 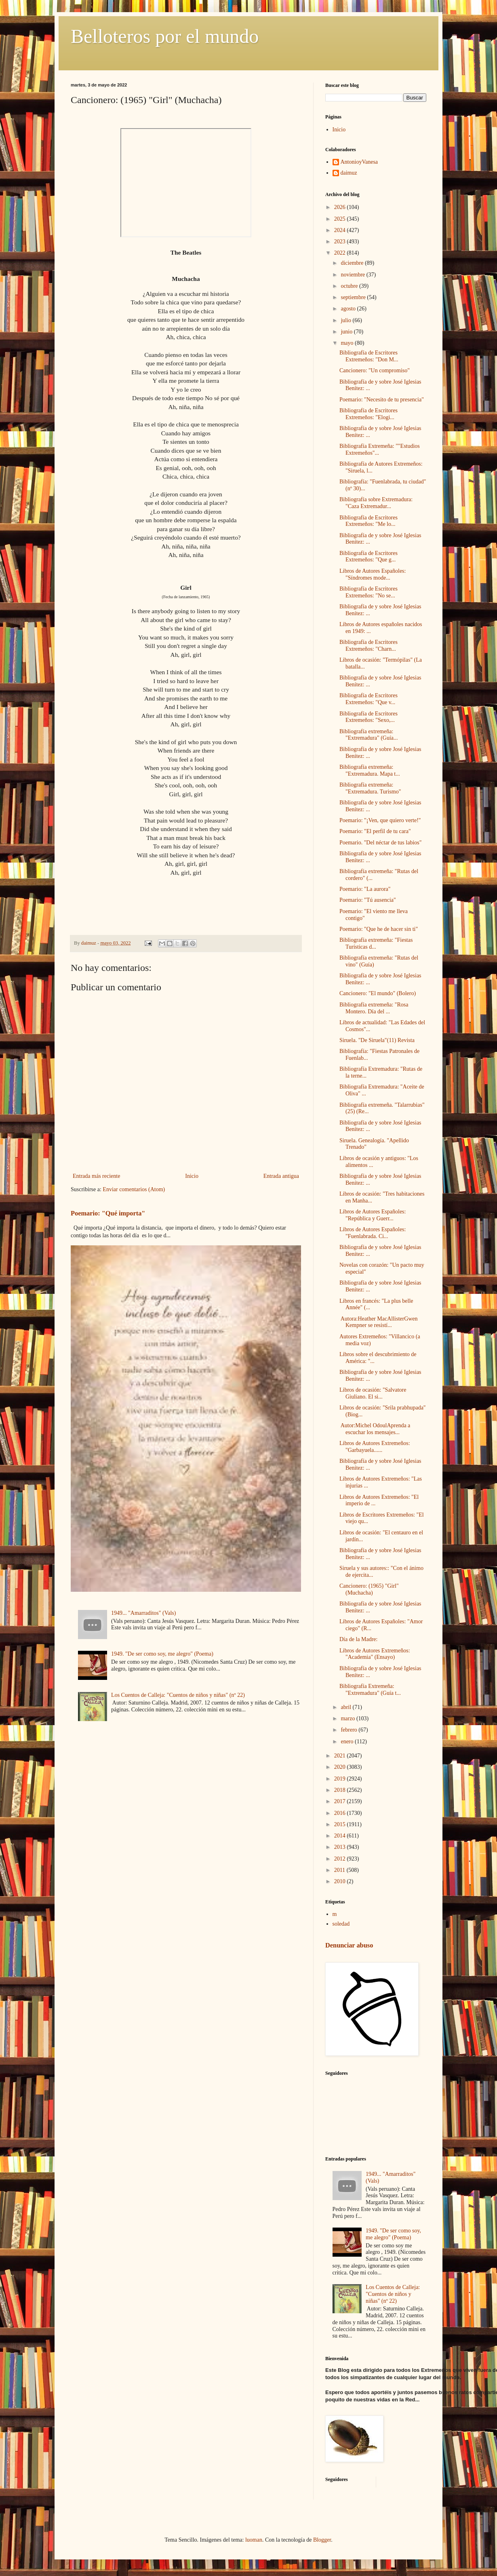 I want to click on octubre, so click(x=350, y=286).